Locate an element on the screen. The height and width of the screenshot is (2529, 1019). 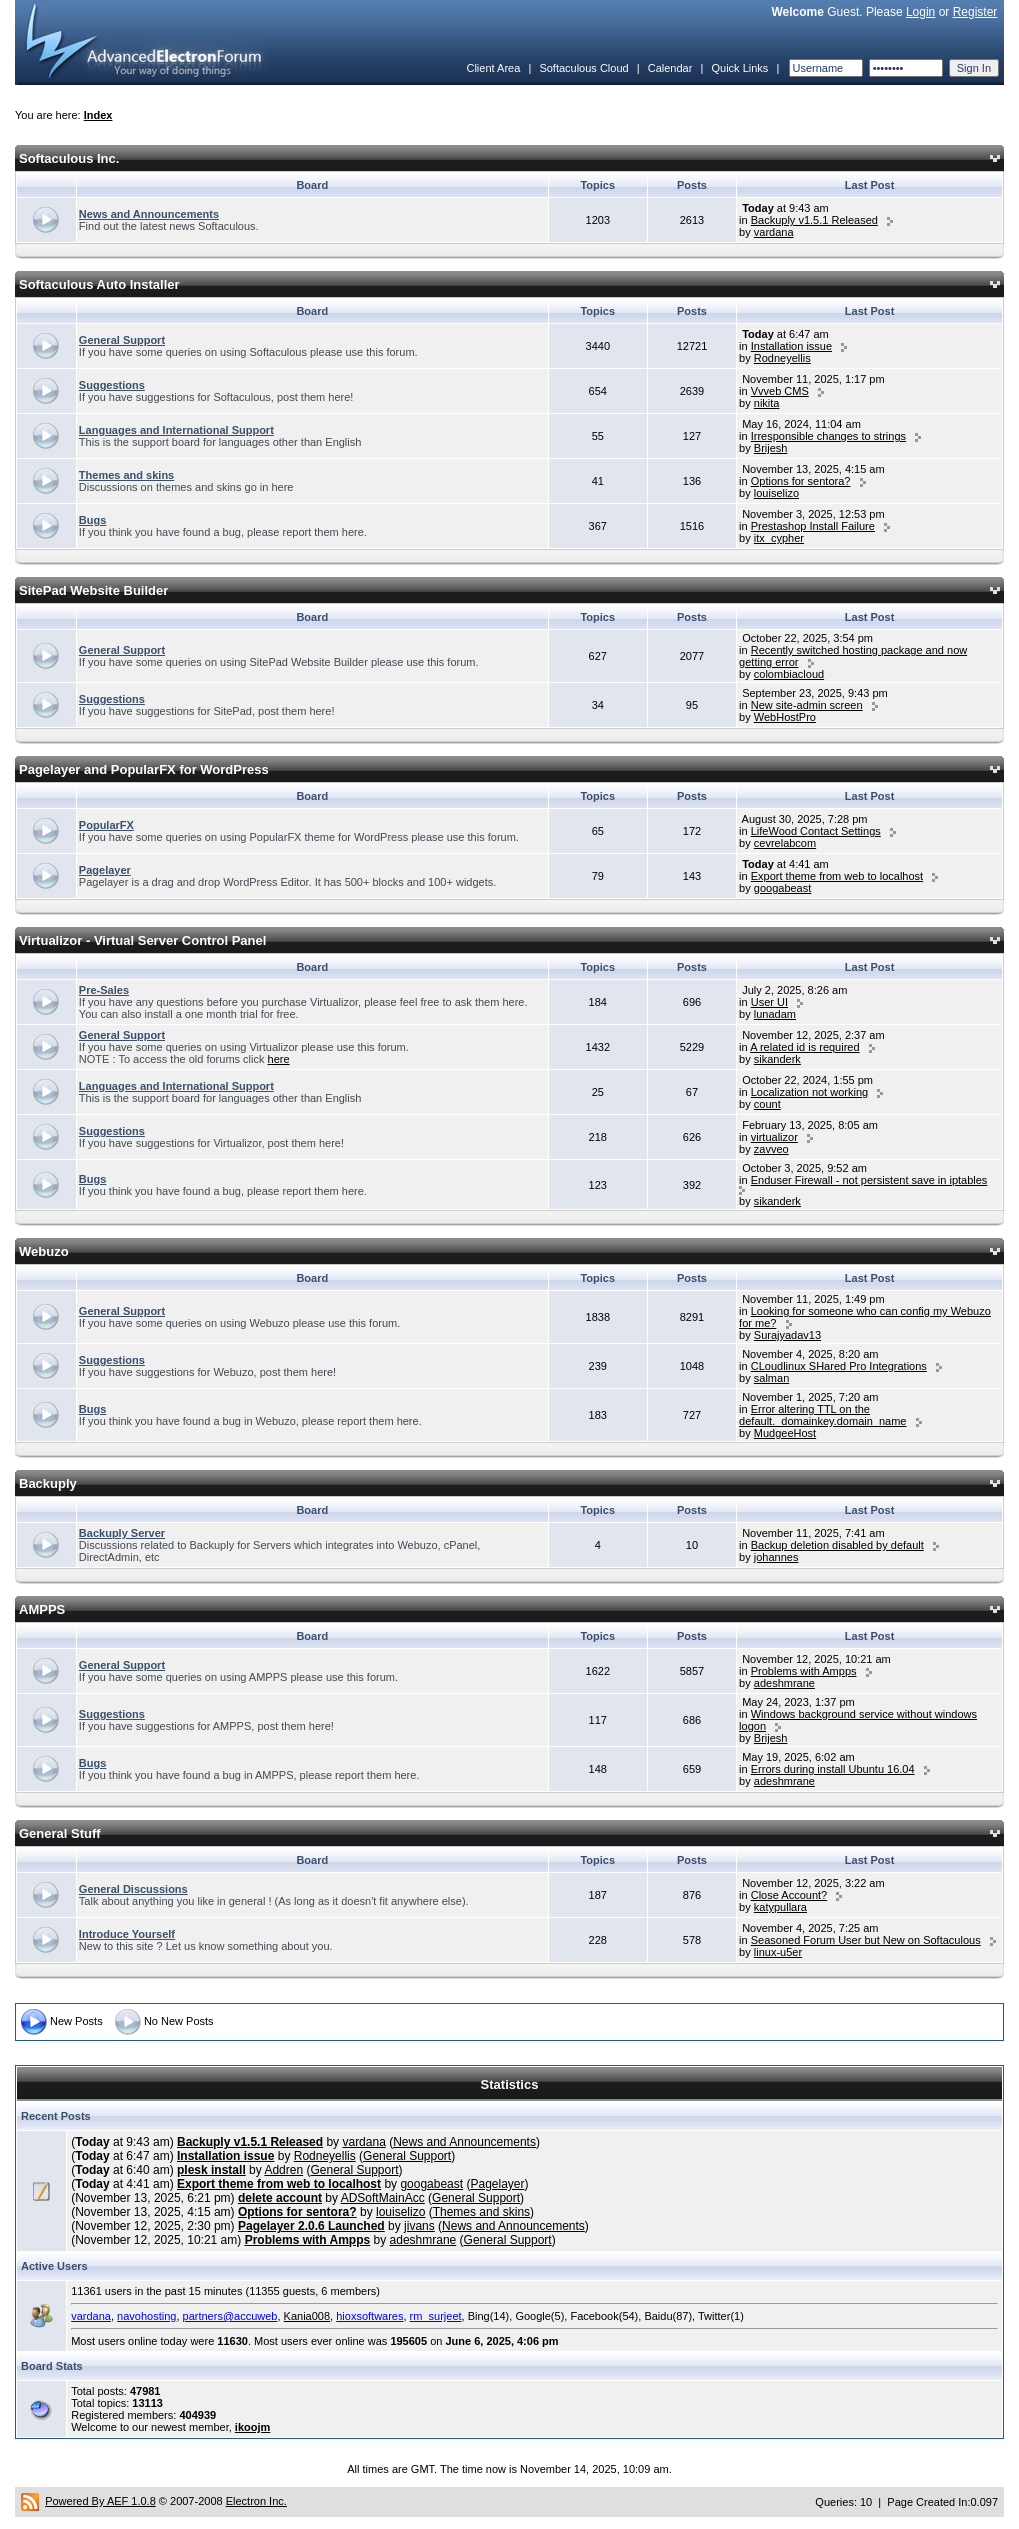
SitePad Website Builder is located at coordinates (93, 590).